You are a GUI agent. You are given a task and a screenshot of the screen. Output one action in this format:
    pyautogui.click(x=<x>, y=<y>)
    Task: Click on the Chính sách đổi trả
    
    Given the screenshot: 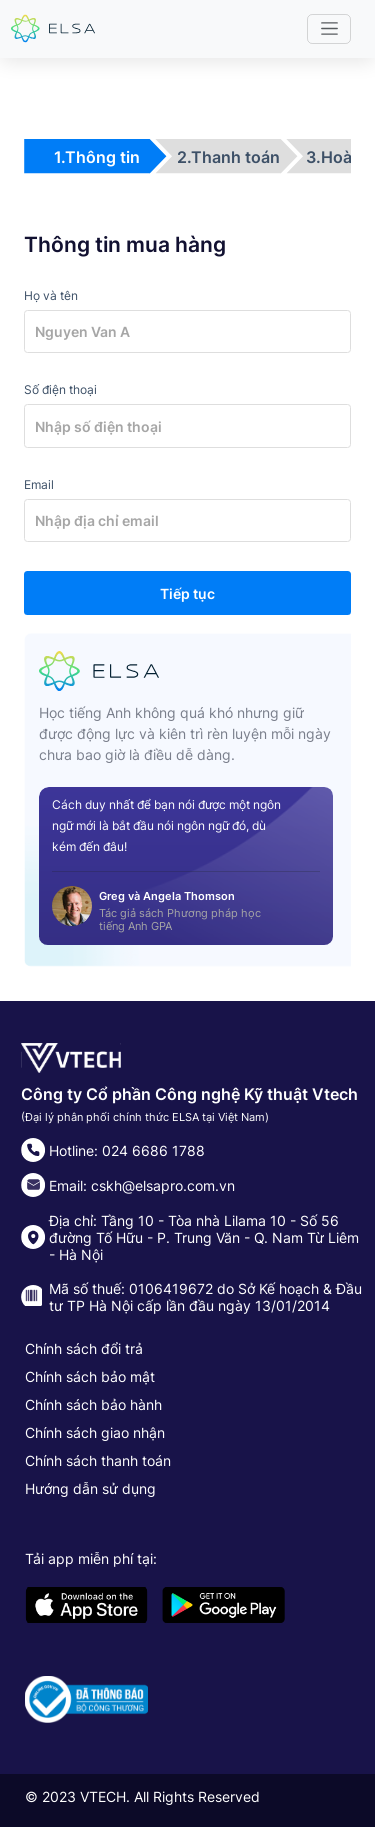 What is the action you would take?
    pyautogui.click(x=84, y=1348)
    